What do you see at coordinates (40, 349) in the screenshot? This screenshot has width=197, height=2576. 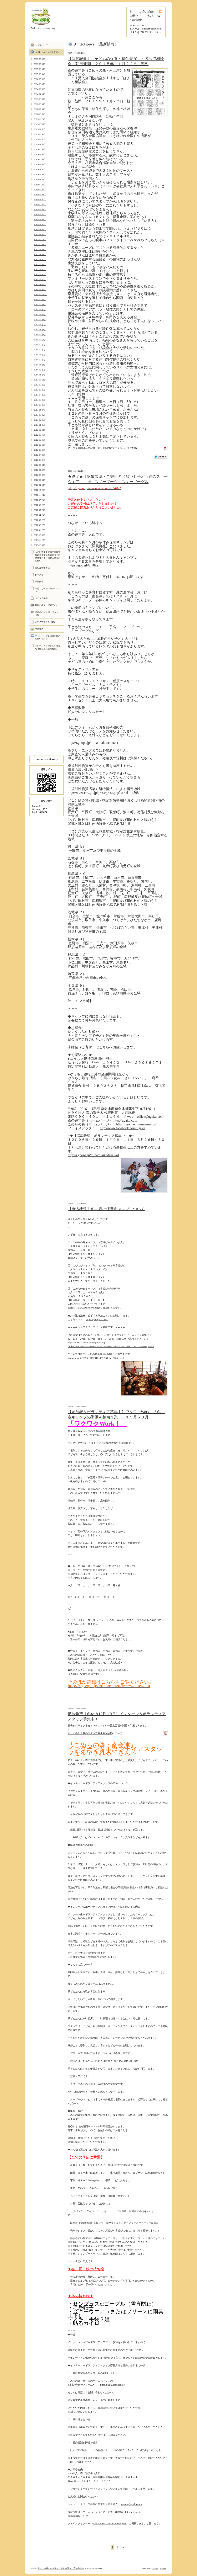 I see `2014-09（2）` at bounding box center [40, 349].